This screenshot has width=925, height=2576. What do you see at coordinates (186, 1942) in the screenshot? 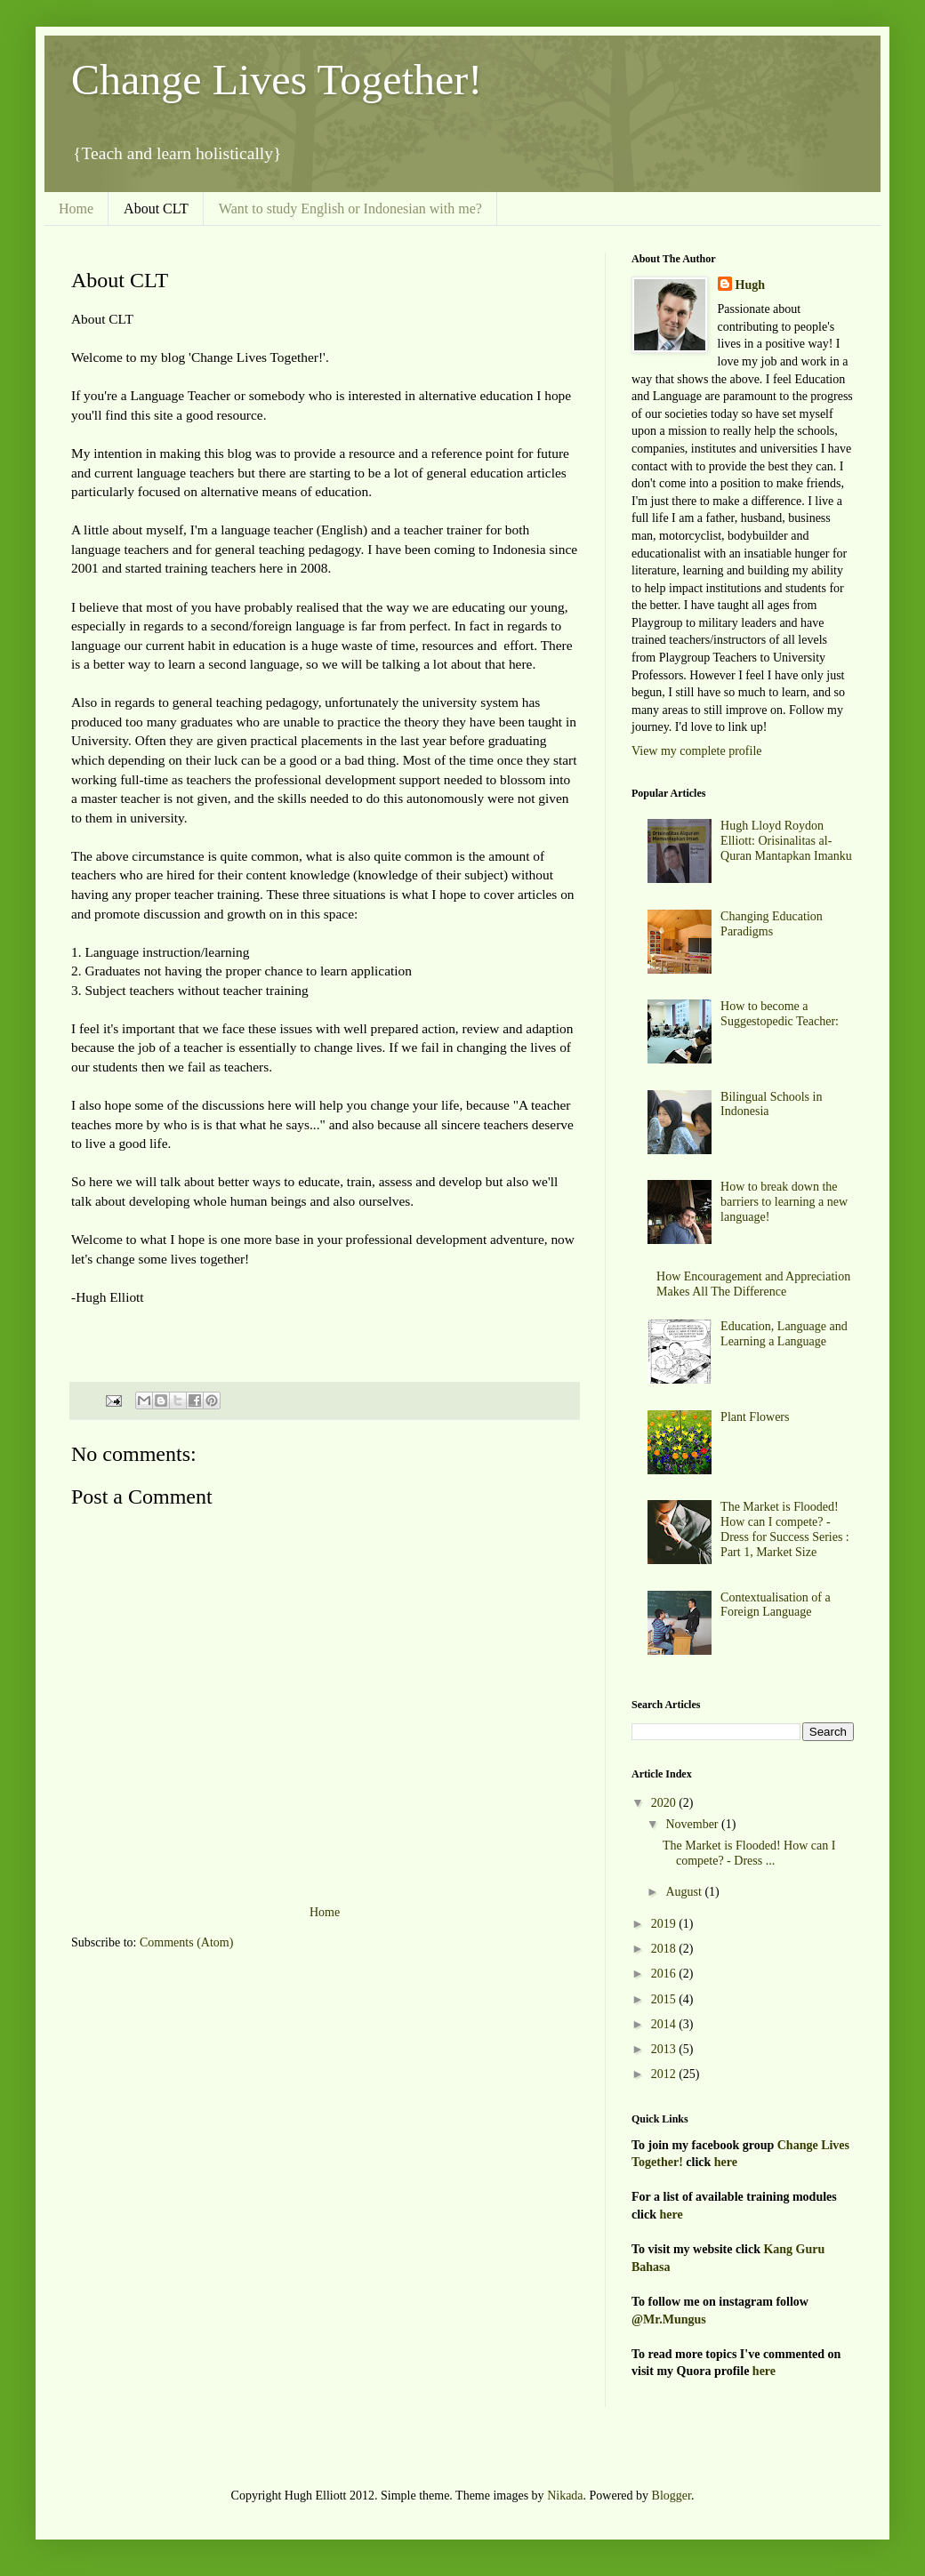
I see `Comments (Atom)` at bounding box center [186, 1942].